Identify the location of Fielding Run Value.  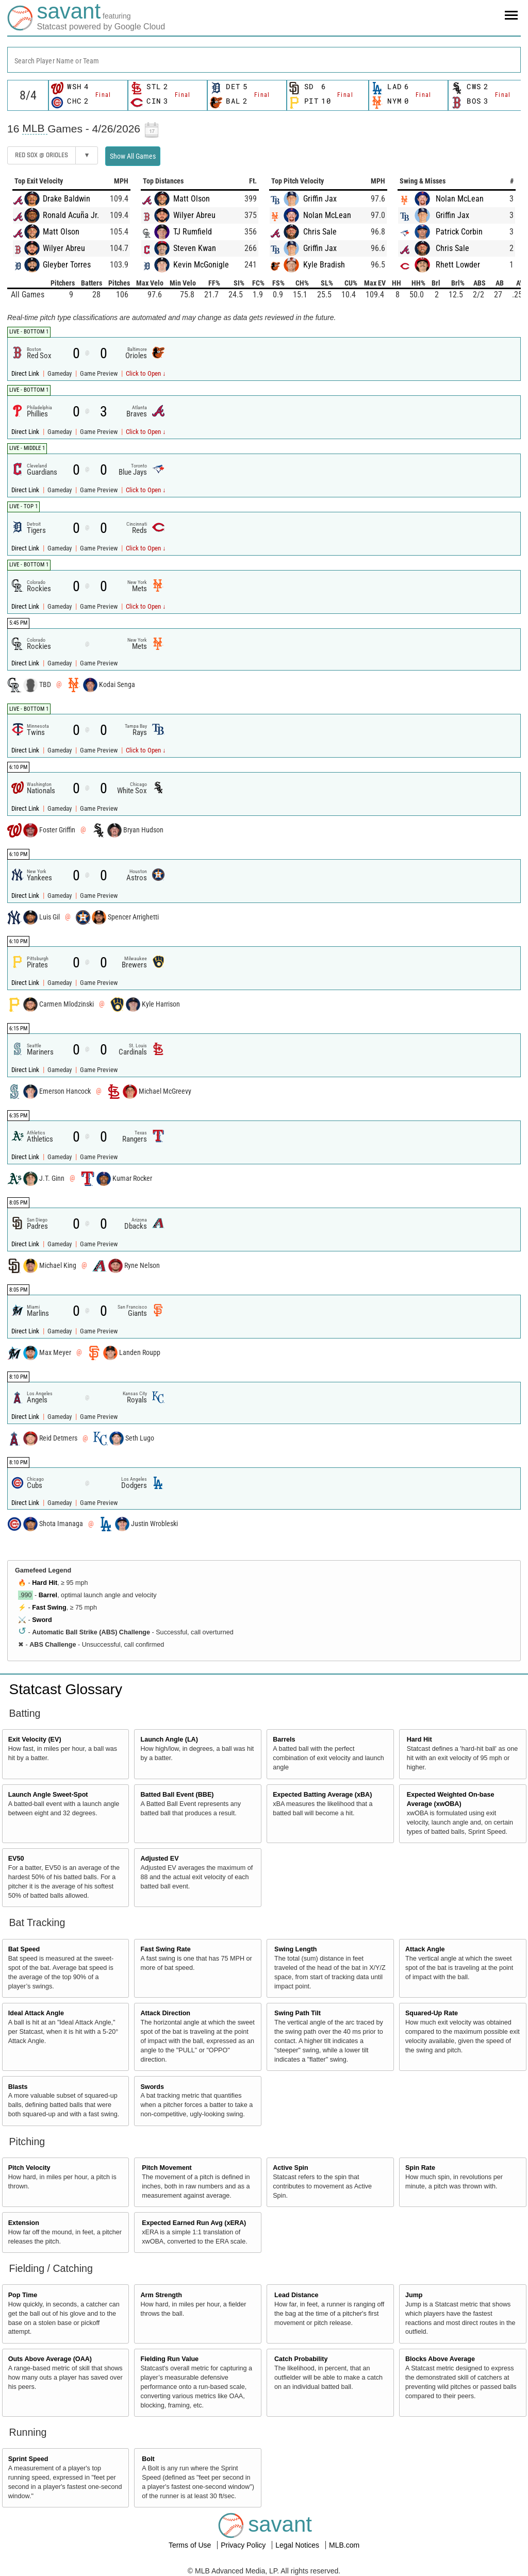
(169, 2359).